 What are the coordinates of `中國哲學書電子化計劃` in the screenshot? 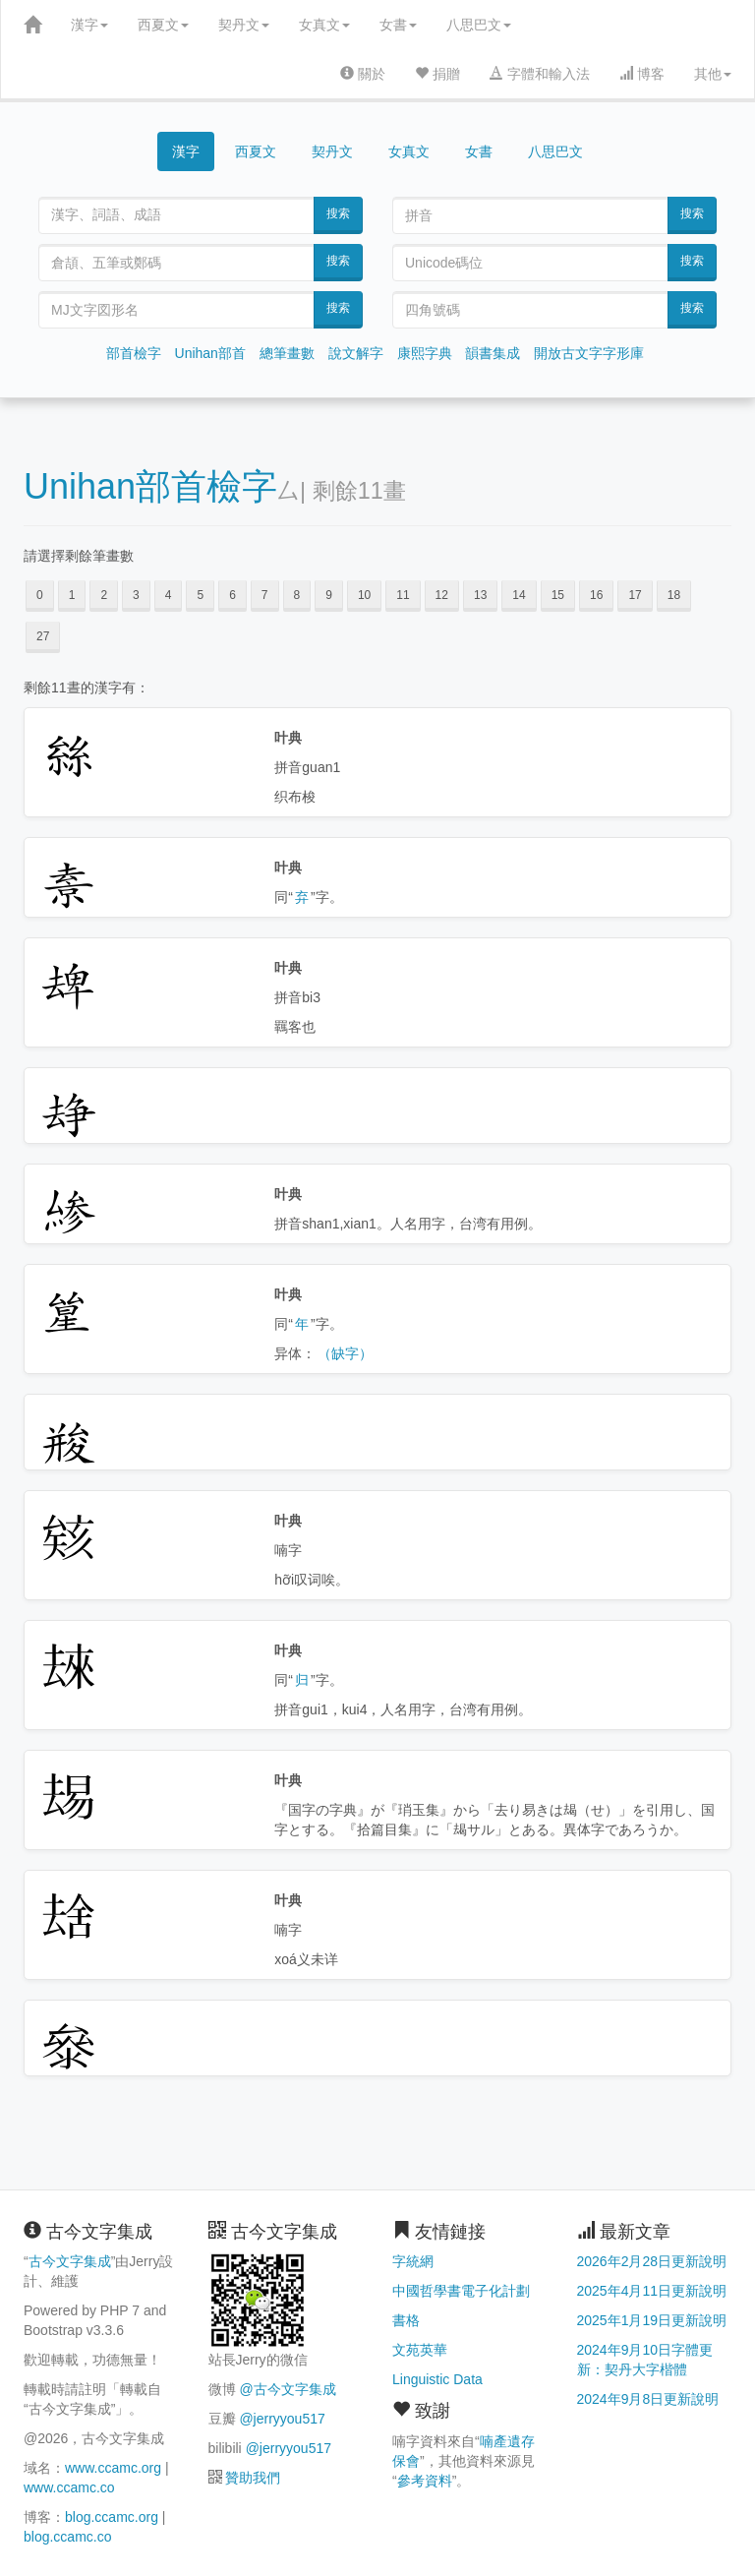 It's located at (461, 2291).